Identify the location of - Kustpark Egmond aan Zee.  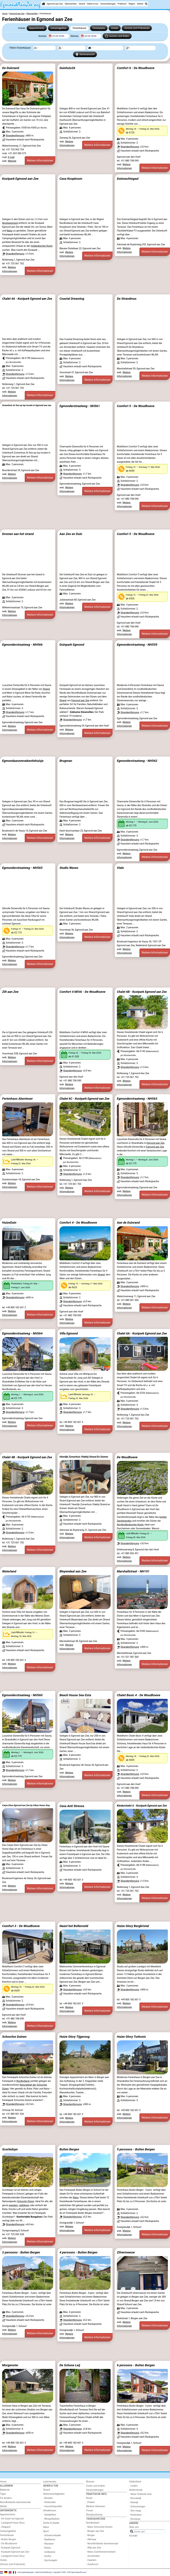
(14, 2551).